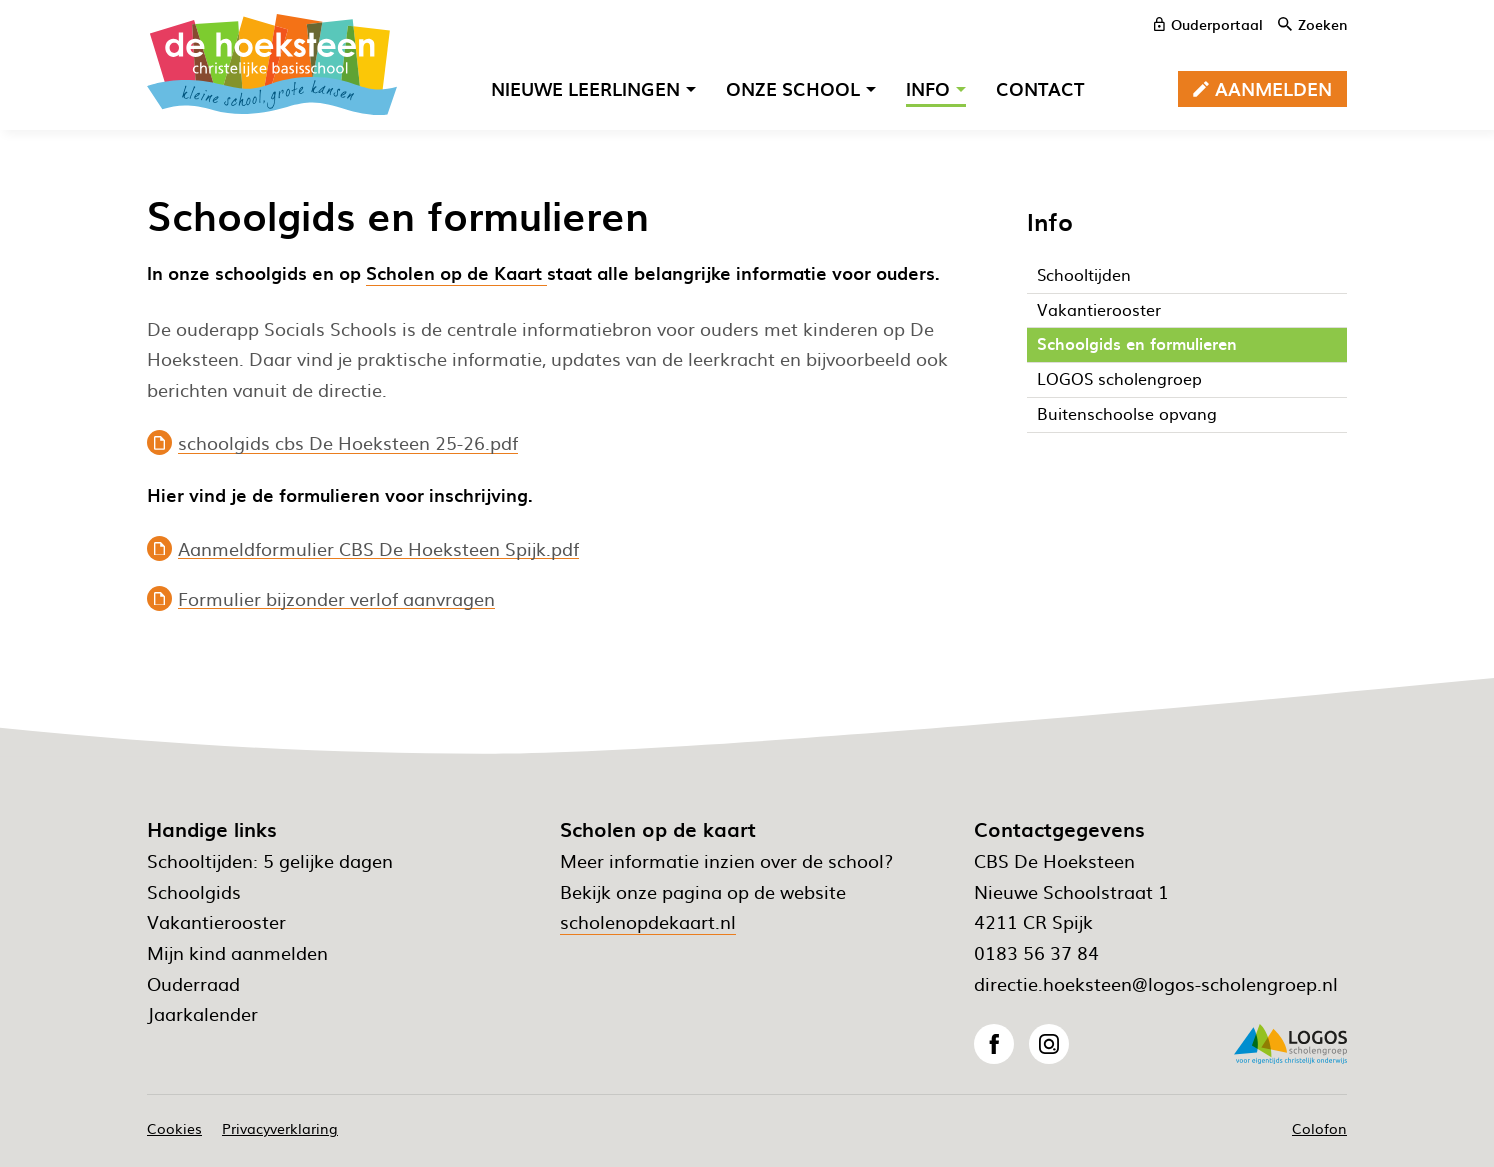  I want to click on directie.hoeksteen@logos-scholengroep.nl, so click(1156, 983).